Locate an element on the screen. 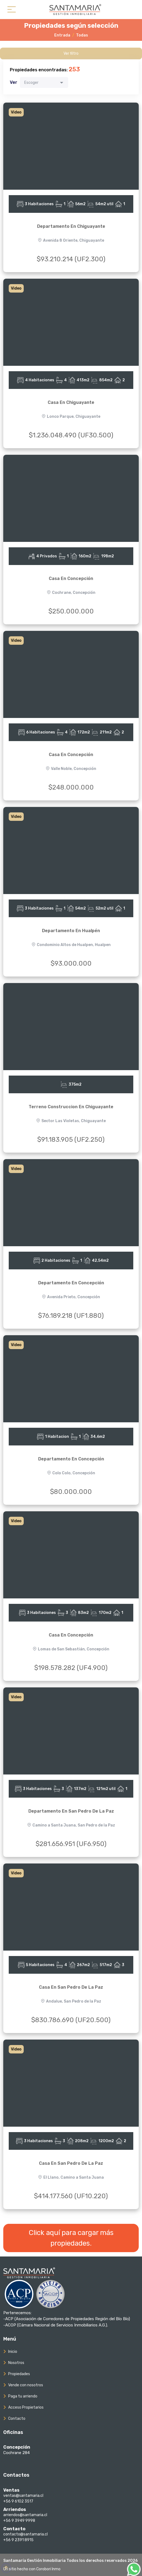 This screenshot has height=2576, width=142. Escoger [textbox] is located at coordinates (31, 82).